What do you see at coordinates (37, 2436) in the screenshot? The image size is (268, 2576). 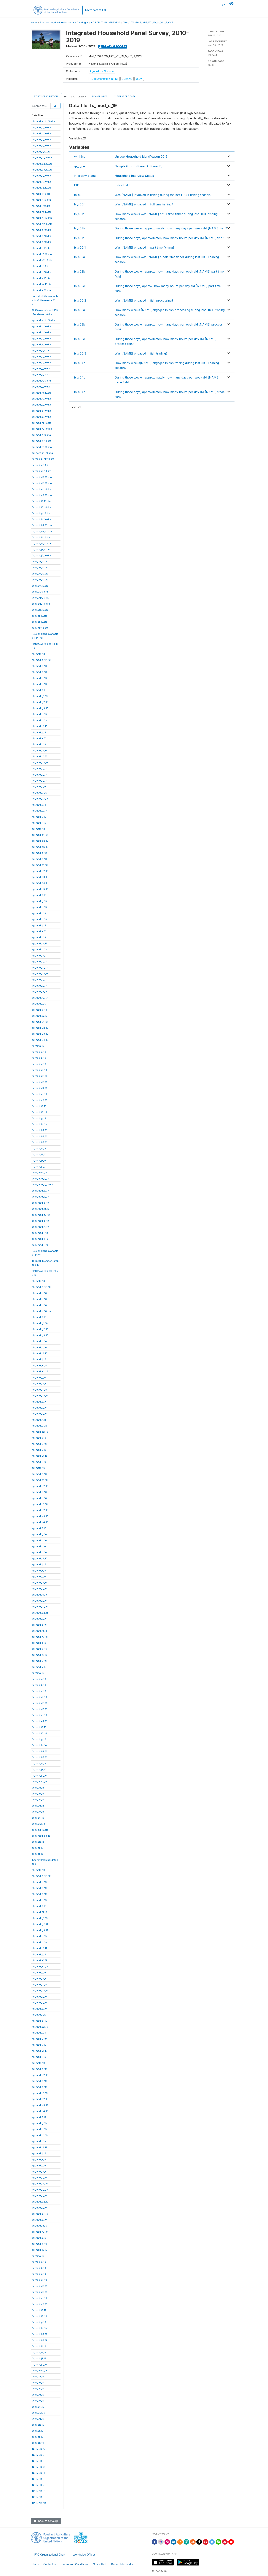 I see `com_cj_19` at bounding box center [37, 2436].